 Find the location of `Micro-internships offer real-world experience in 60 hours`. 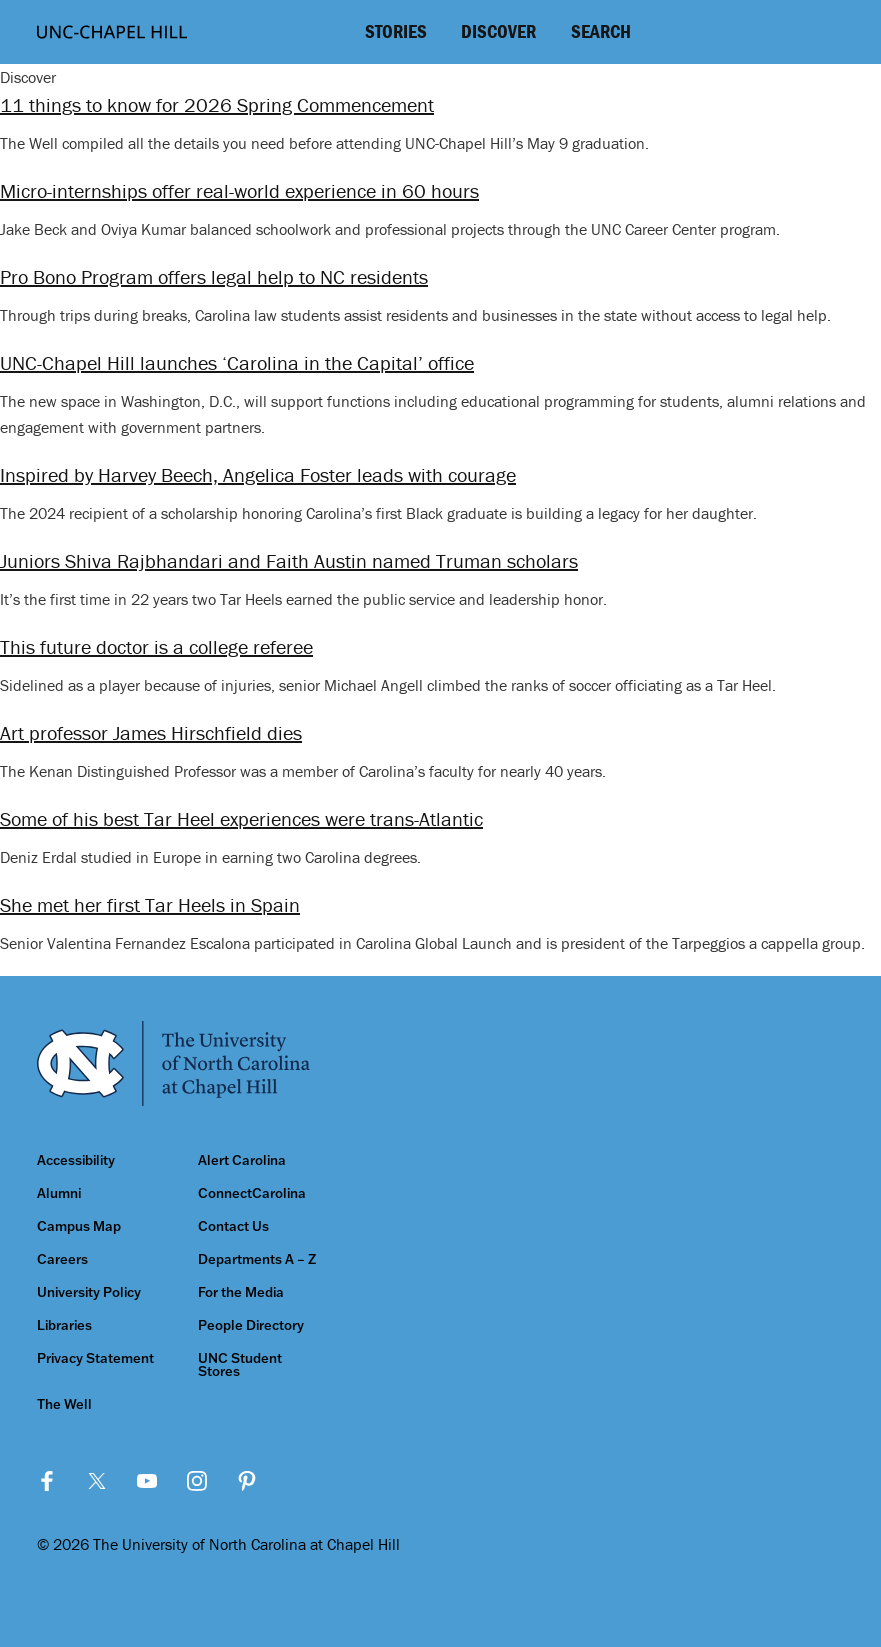

Micro-internships offer real-world experience in 60 hours is located at coordinates (239, 190).